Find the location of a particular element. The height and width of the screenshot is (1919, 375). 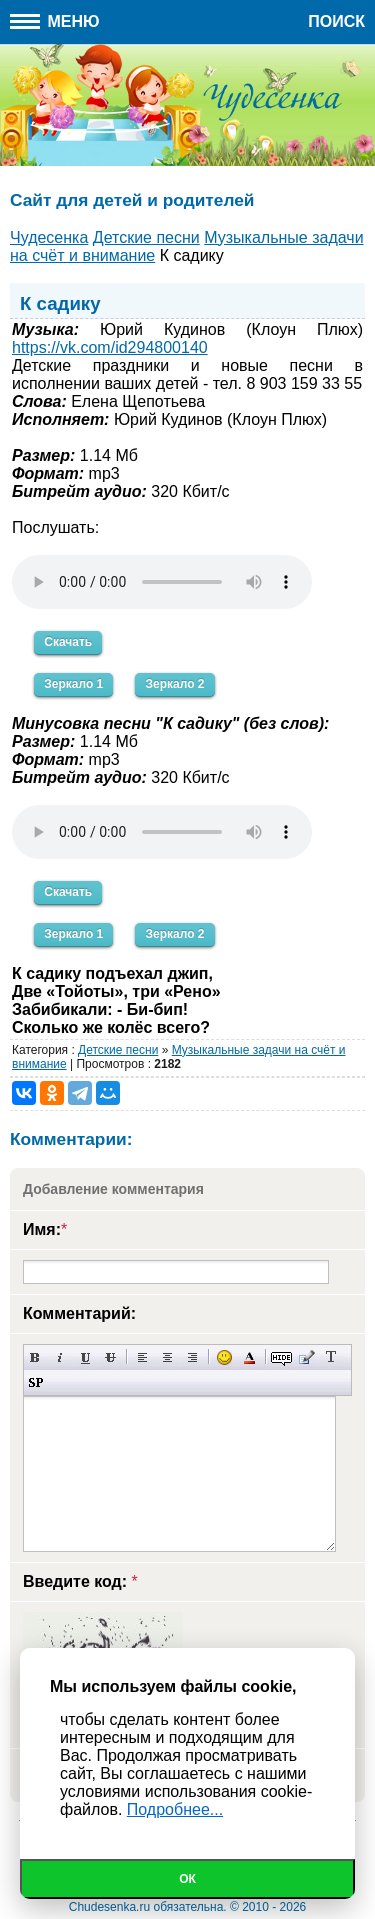

Вставка спойлера is located at coordinates (35, 1382).